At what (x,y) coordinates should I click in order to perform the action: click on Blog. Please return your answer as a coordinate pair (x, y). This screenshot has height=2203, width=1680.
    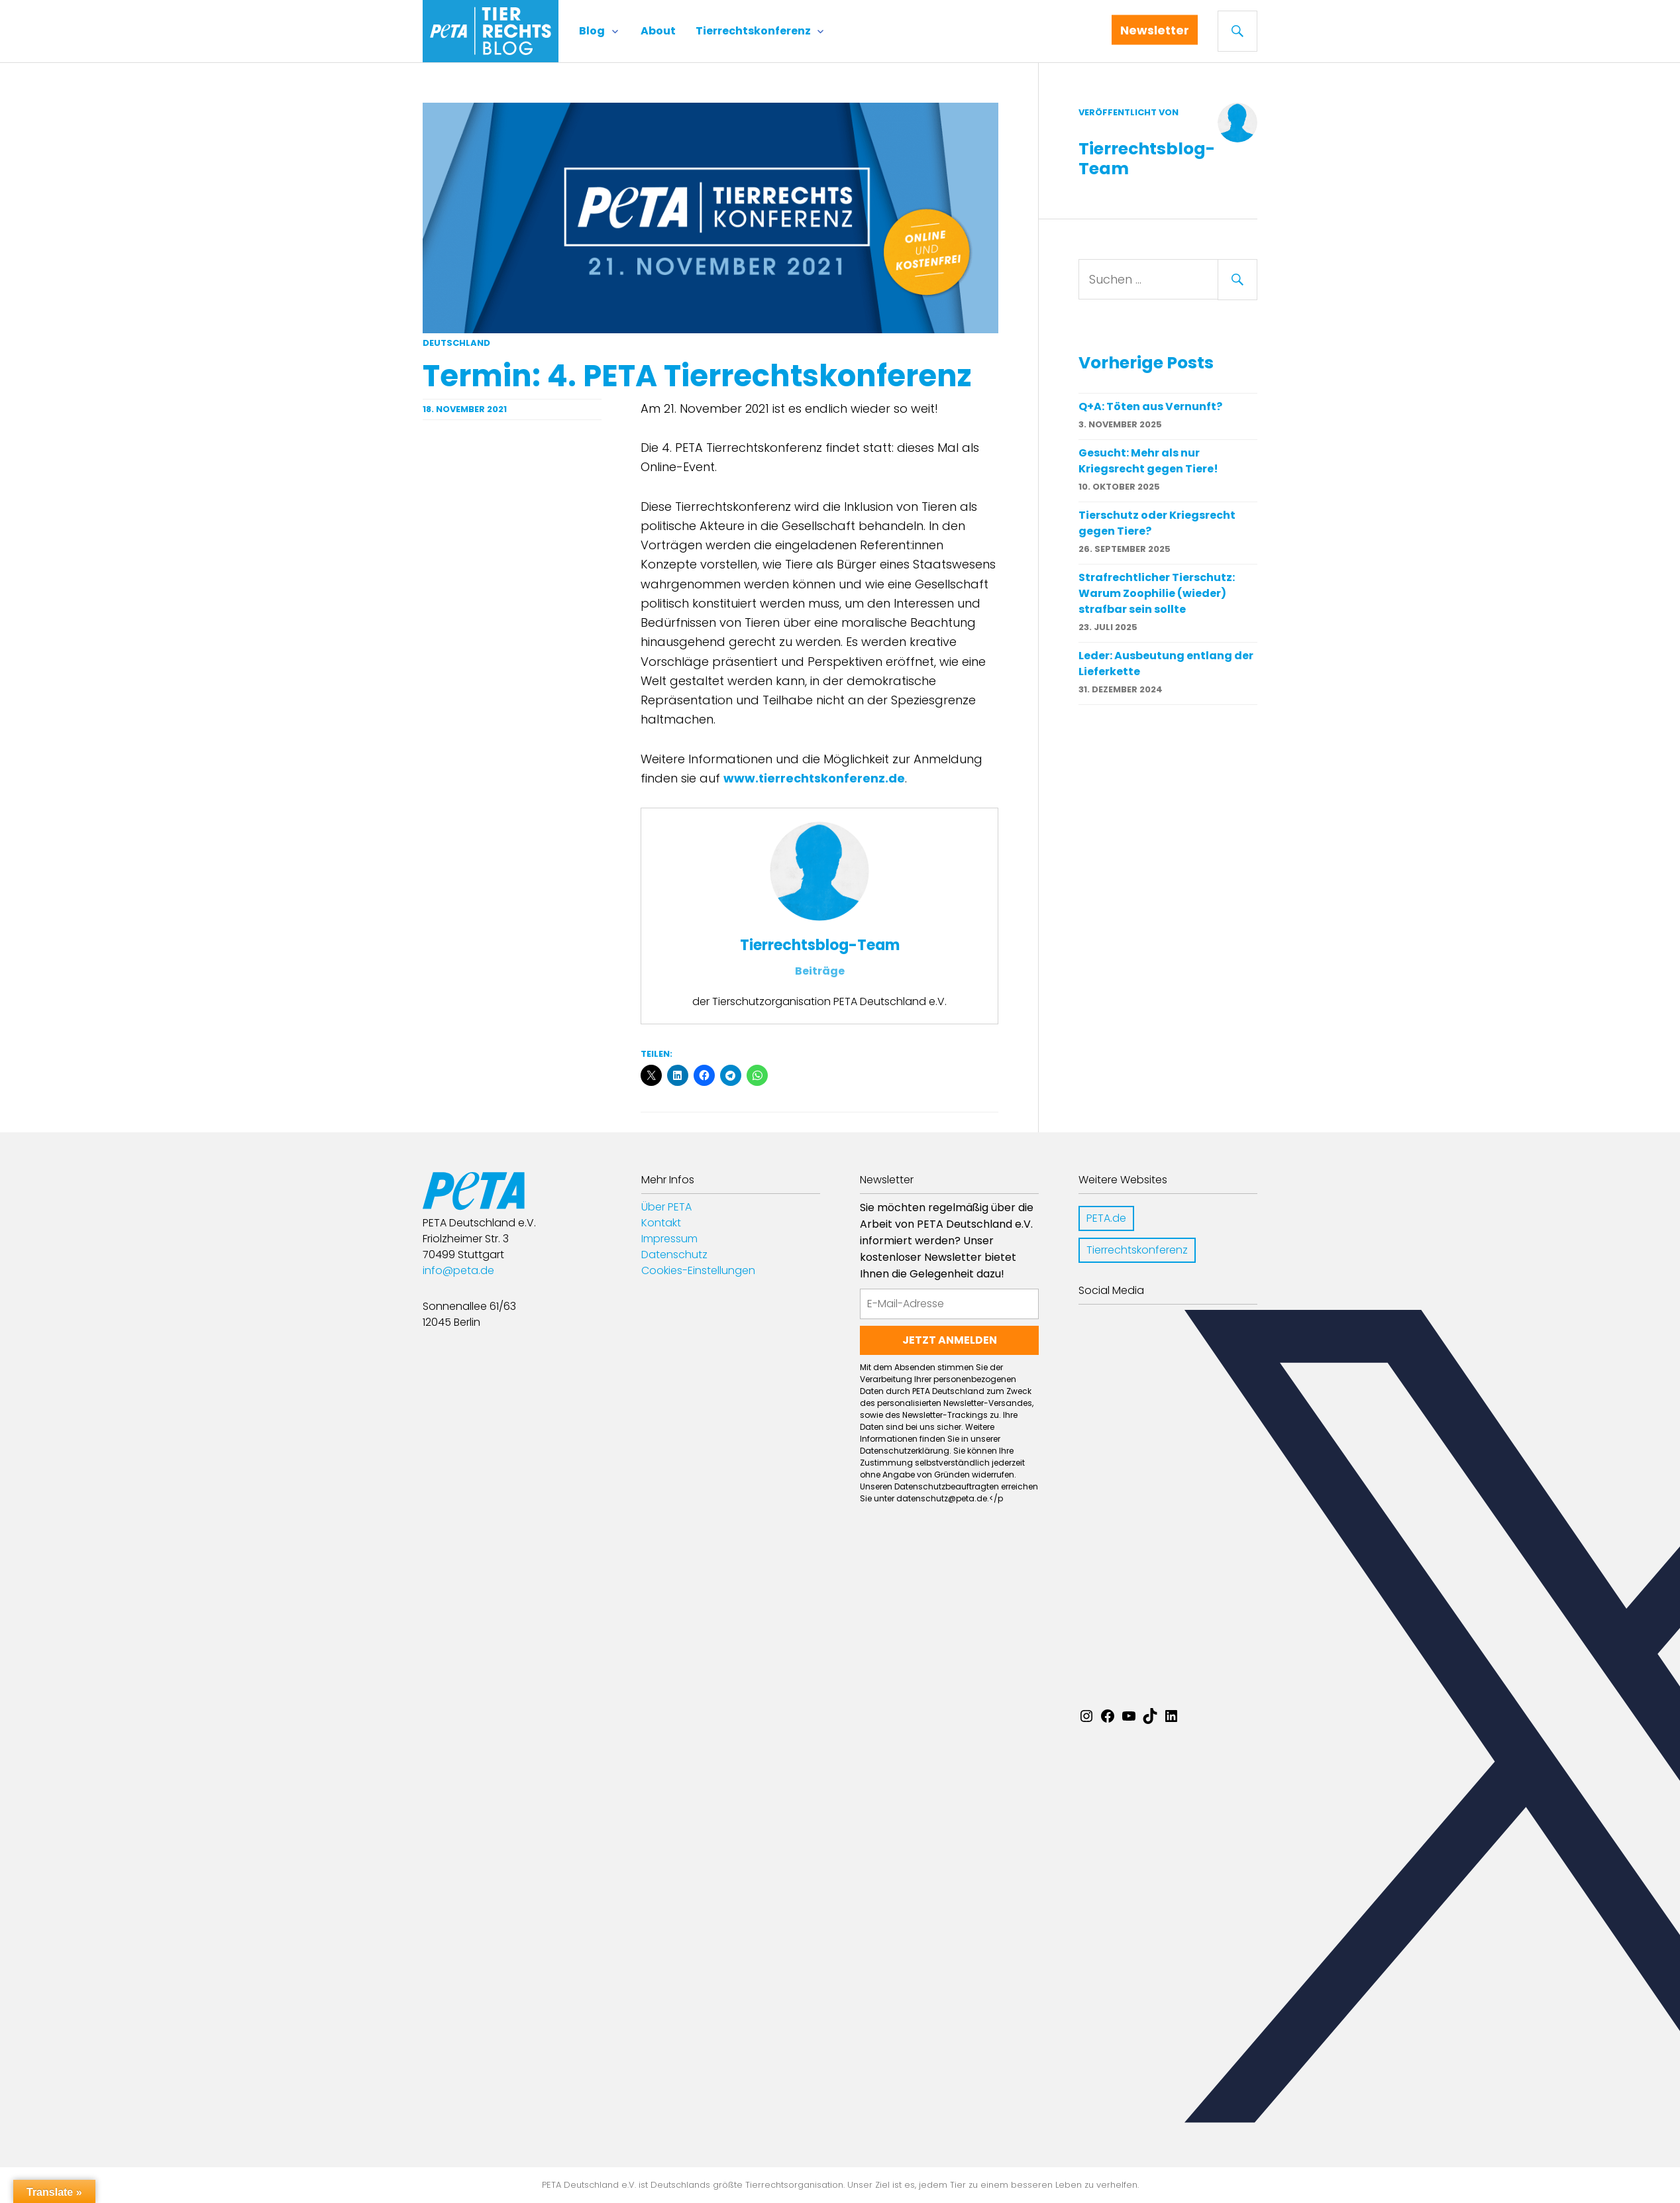
    Looking at the image, I should click on (592, 30).